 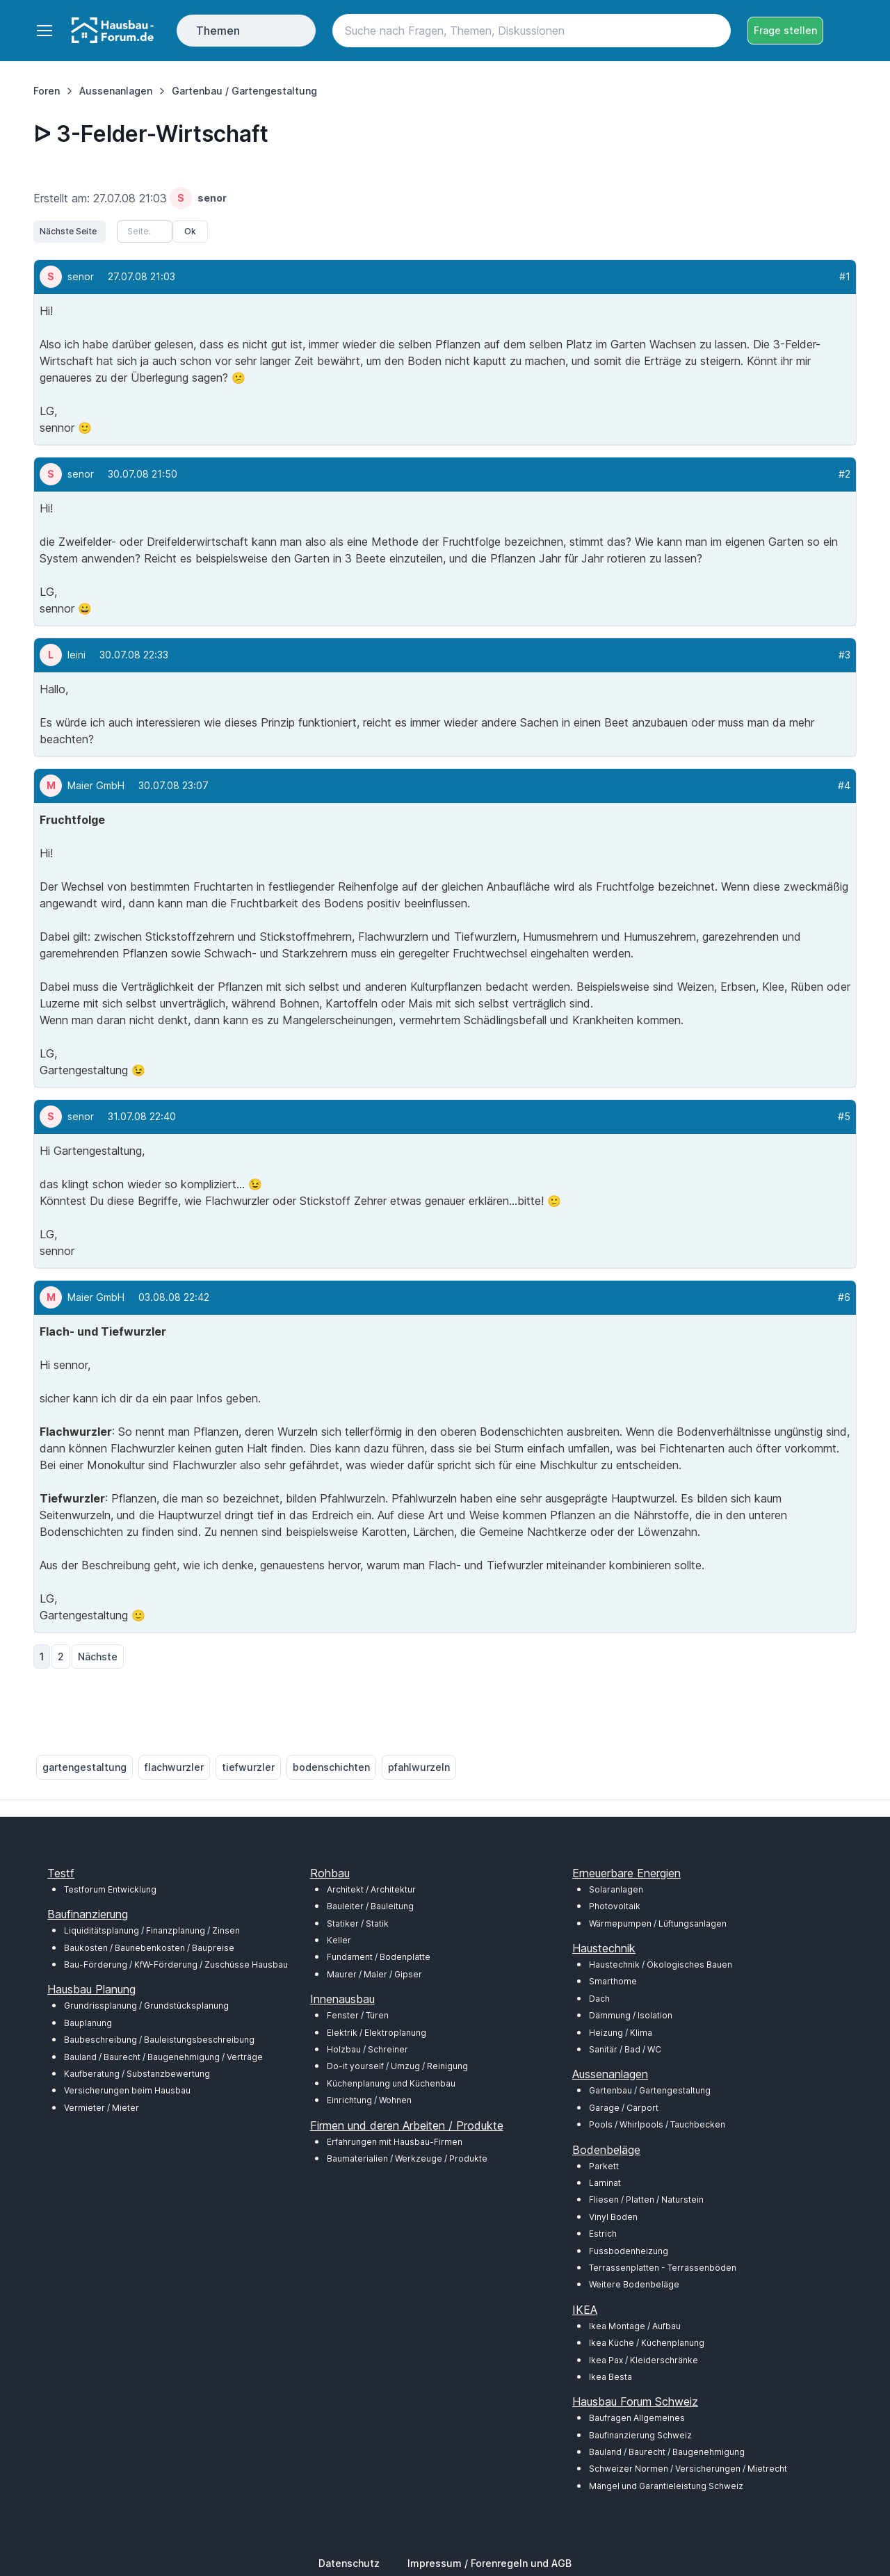 What do you see at coordinates (159, 2039) in the screenshot?
I see `Baubeschreibung / Bauleistungsbeschreibung` at bounding box center [159, 2039].